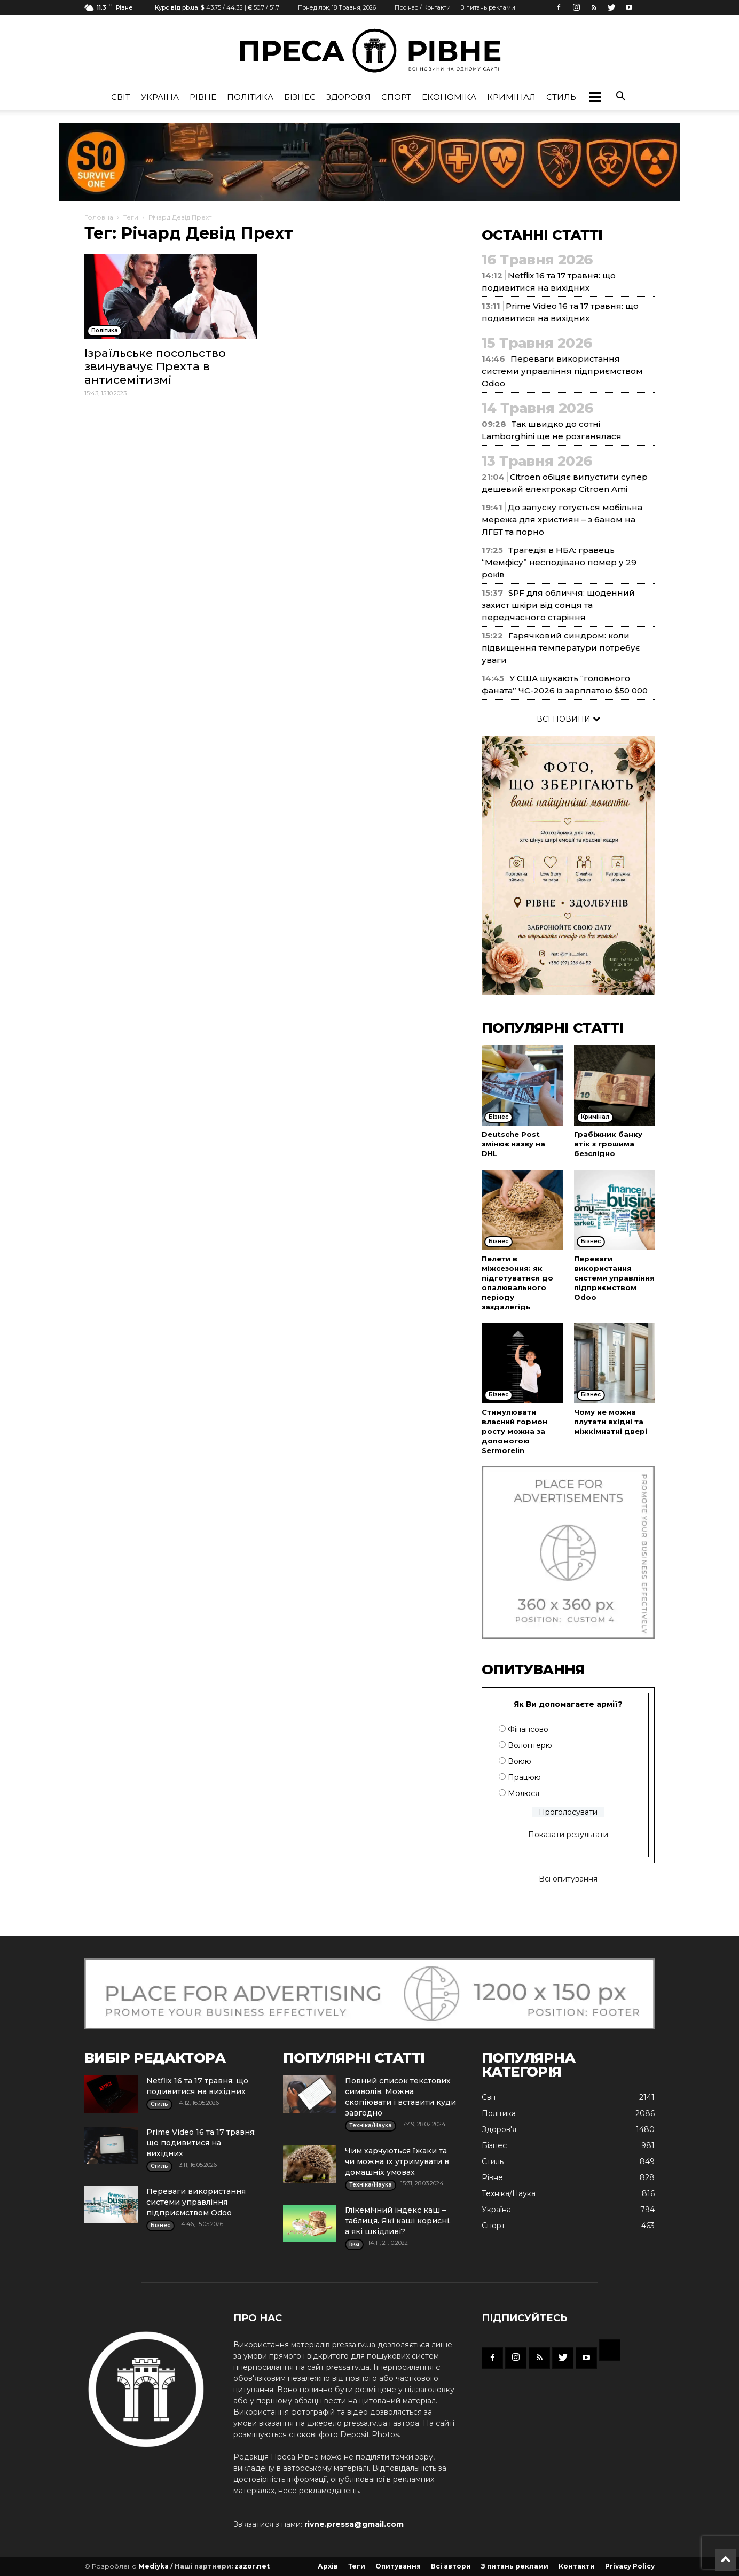 Image resolution: width=739 pixels, height=2576 pixels. Describe the element at coordinates (561, 97) in the screenshot. I see `Стиль` at that location.